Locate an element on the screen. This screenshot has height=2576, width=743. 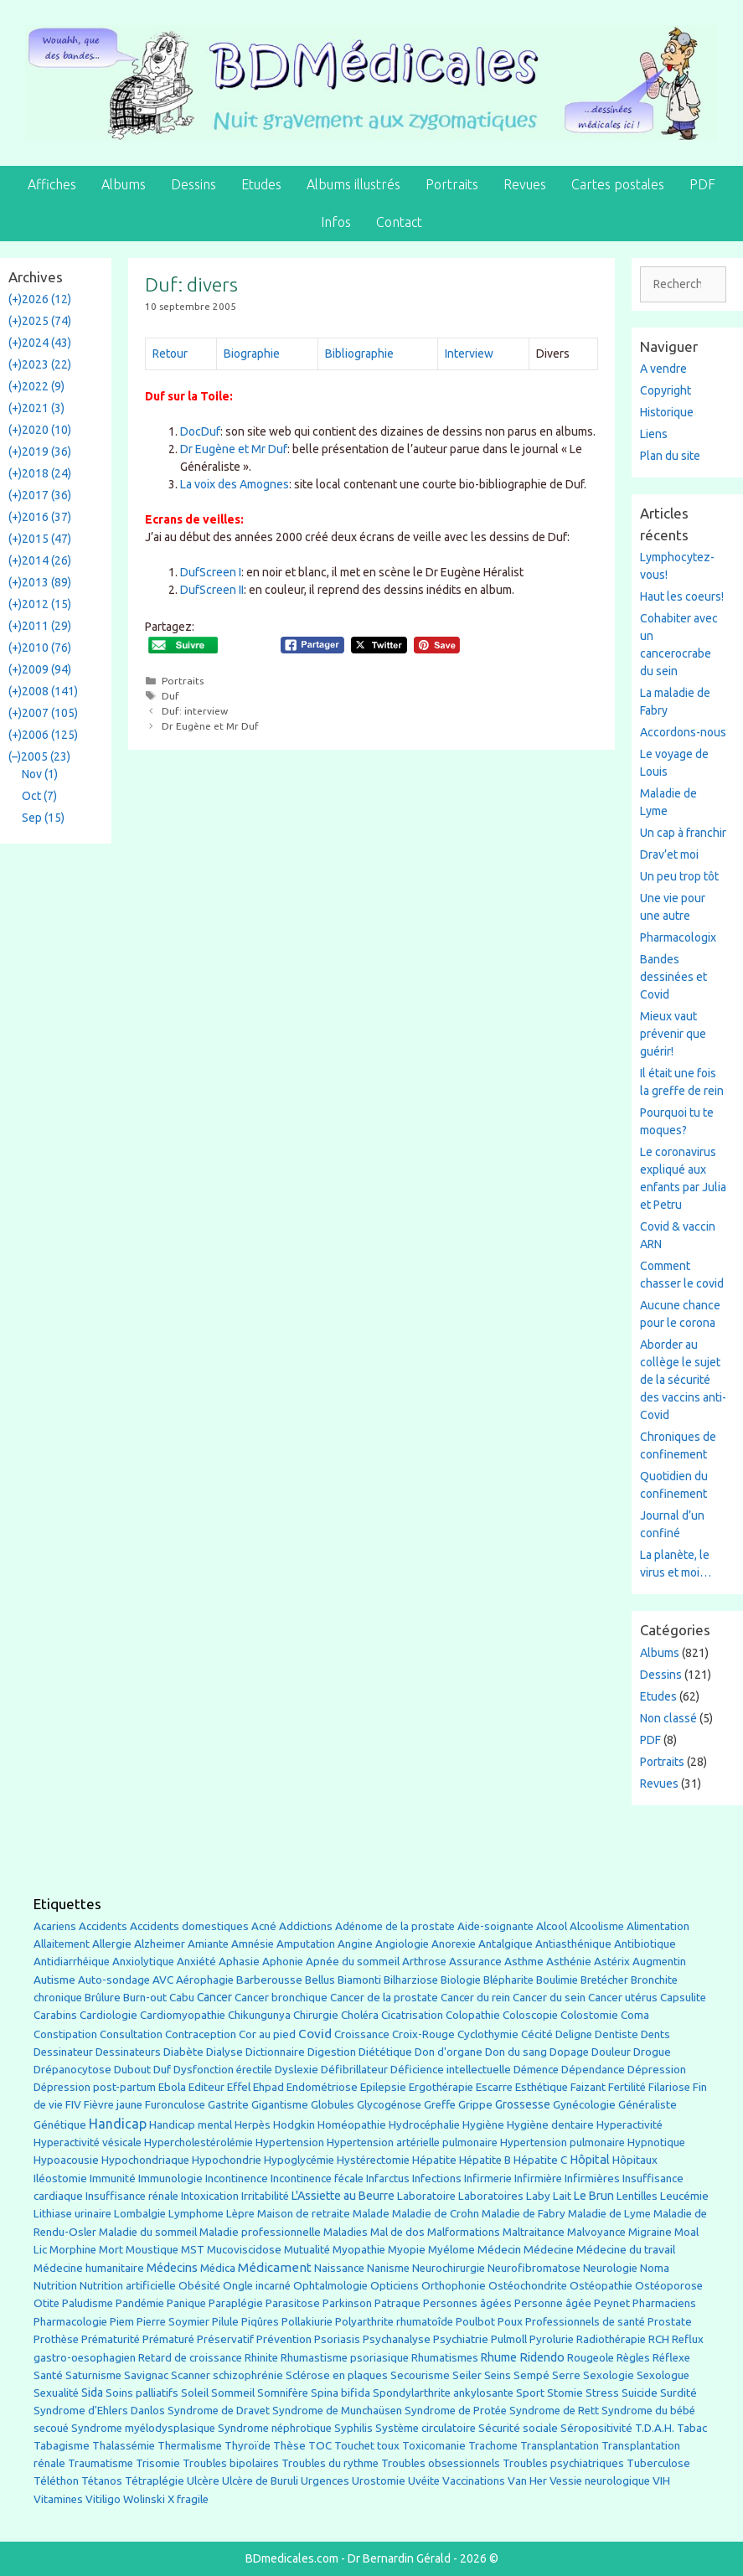
Hypoacousie is located at coordinates (66, 2160).